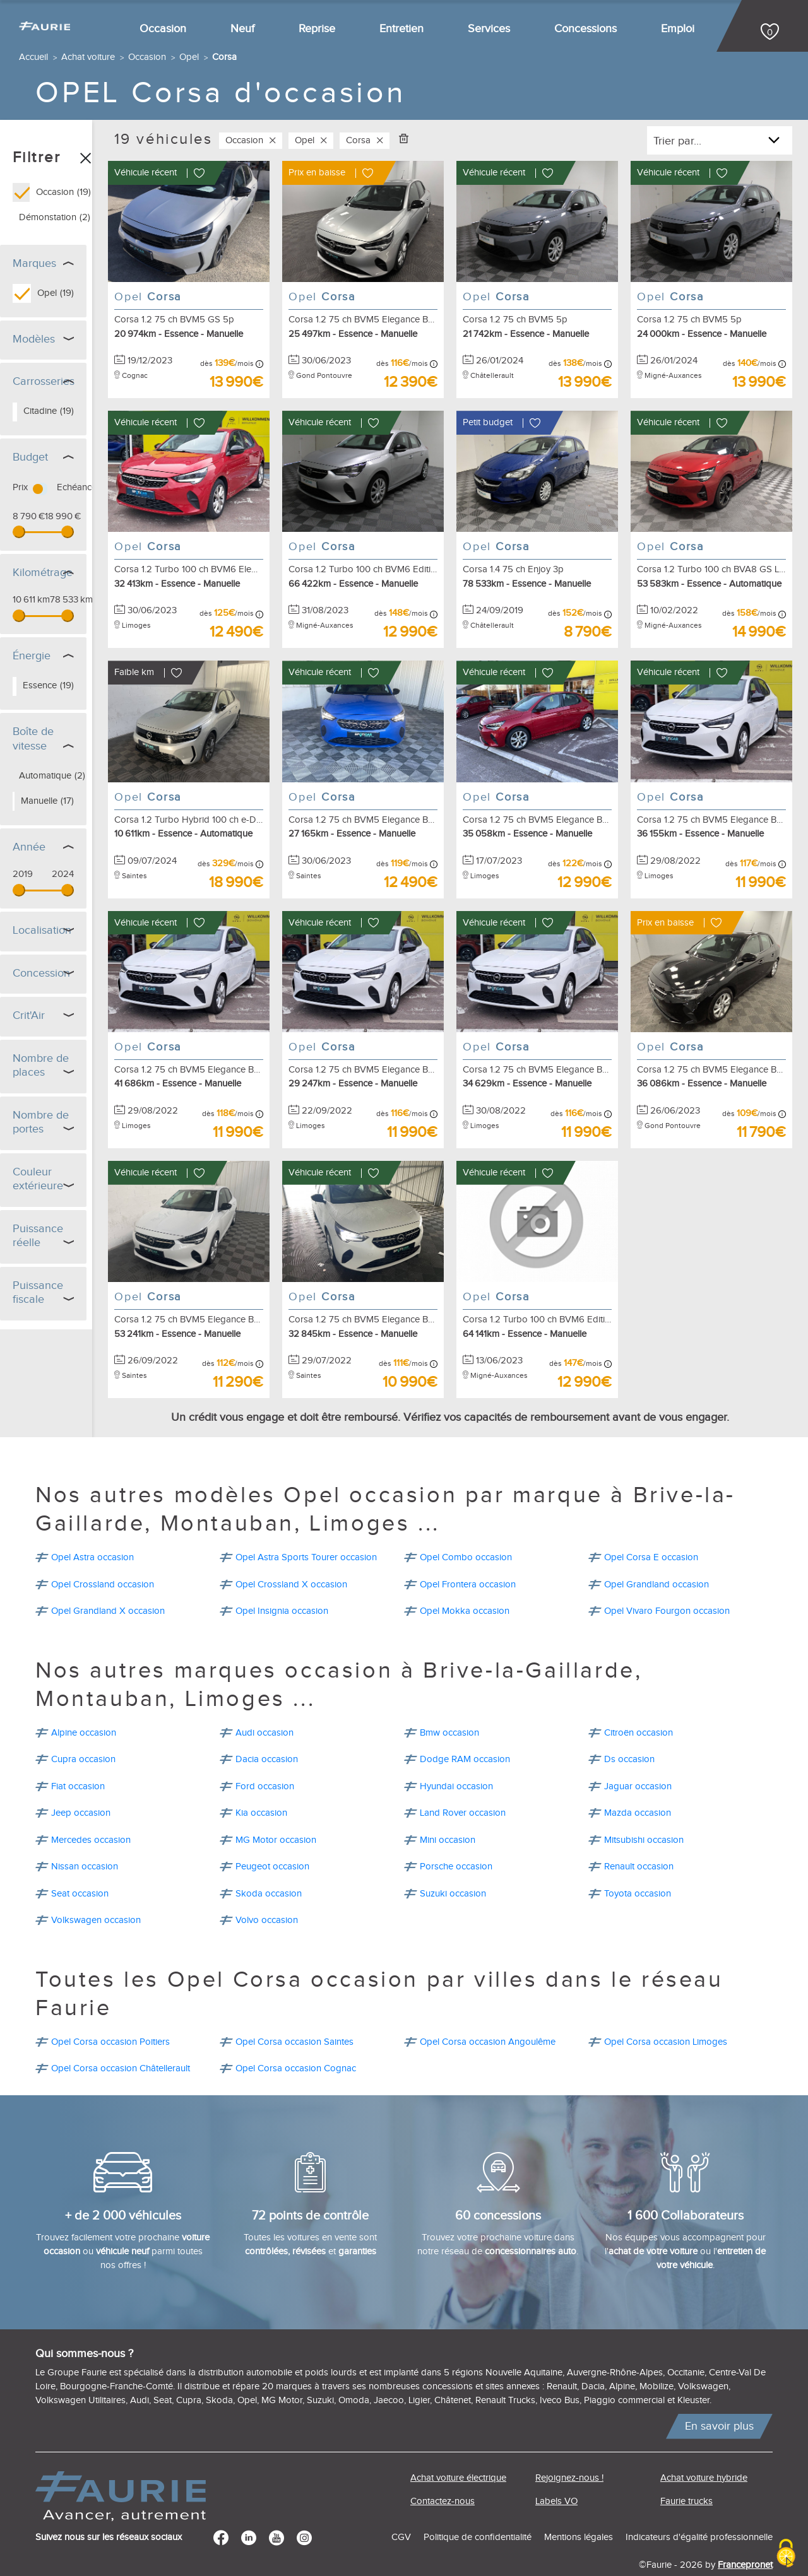 The image size is (808, 2576). Describe the element at coordinates (639, 1835) in the screenshot. I see `Renault occasion` at that location.